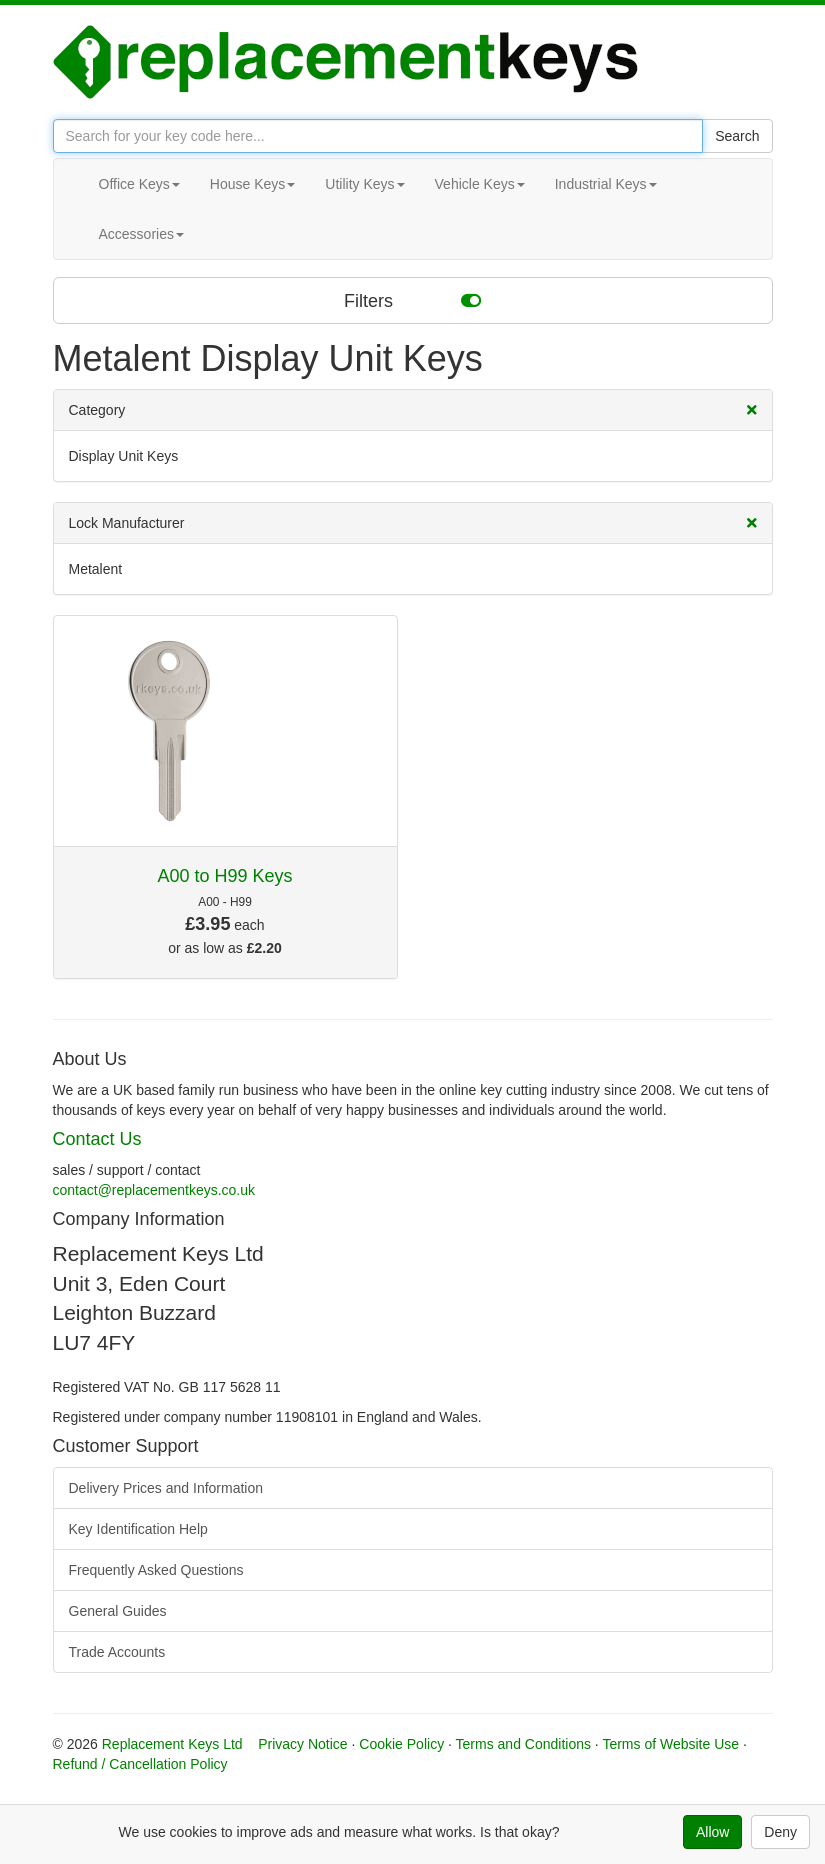 Image resolution: width=825 pixels, height=1864 pixels. I want to click on contact@replacementkeys.co.uk, so click(154, 1190).